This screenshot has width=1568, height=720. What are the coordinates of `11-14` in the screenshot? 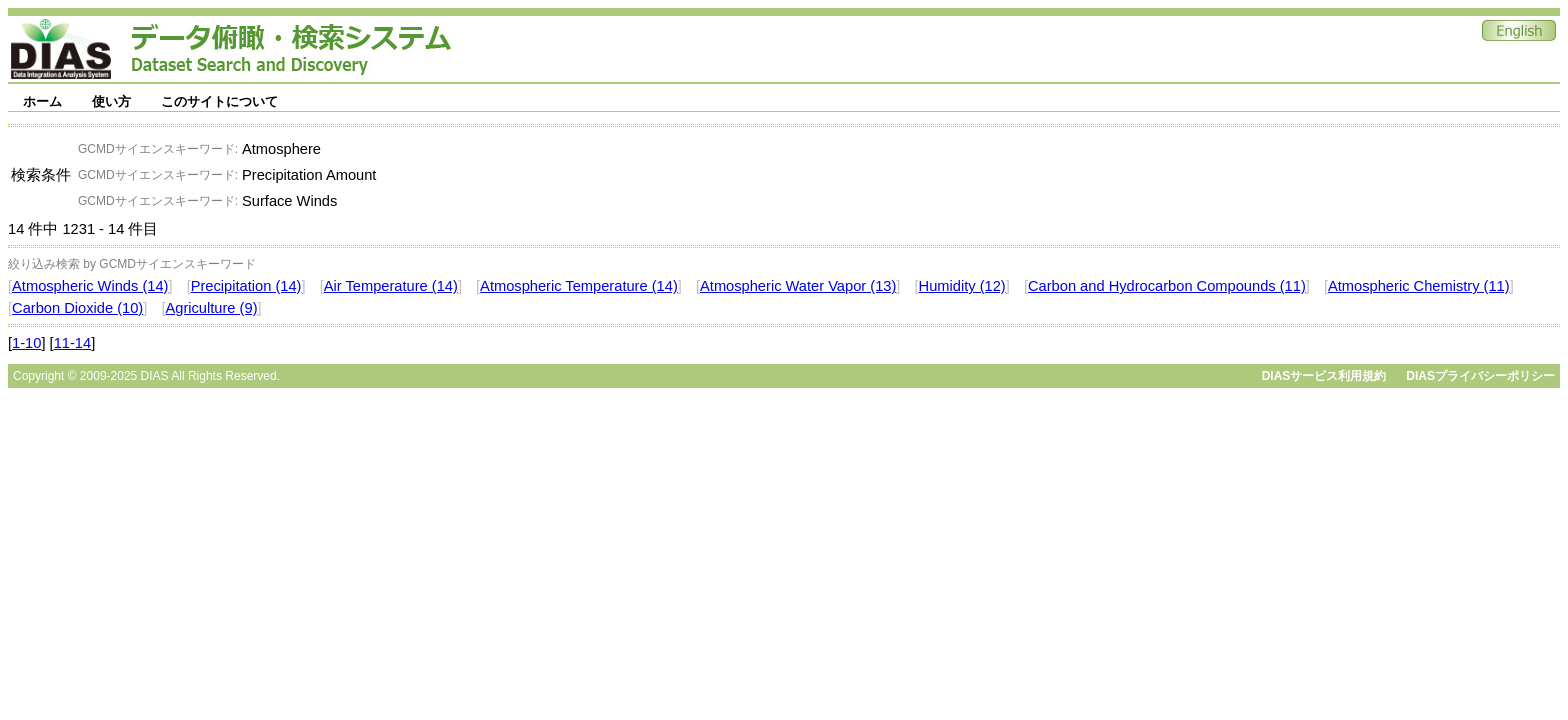 It's located at (73, 343).